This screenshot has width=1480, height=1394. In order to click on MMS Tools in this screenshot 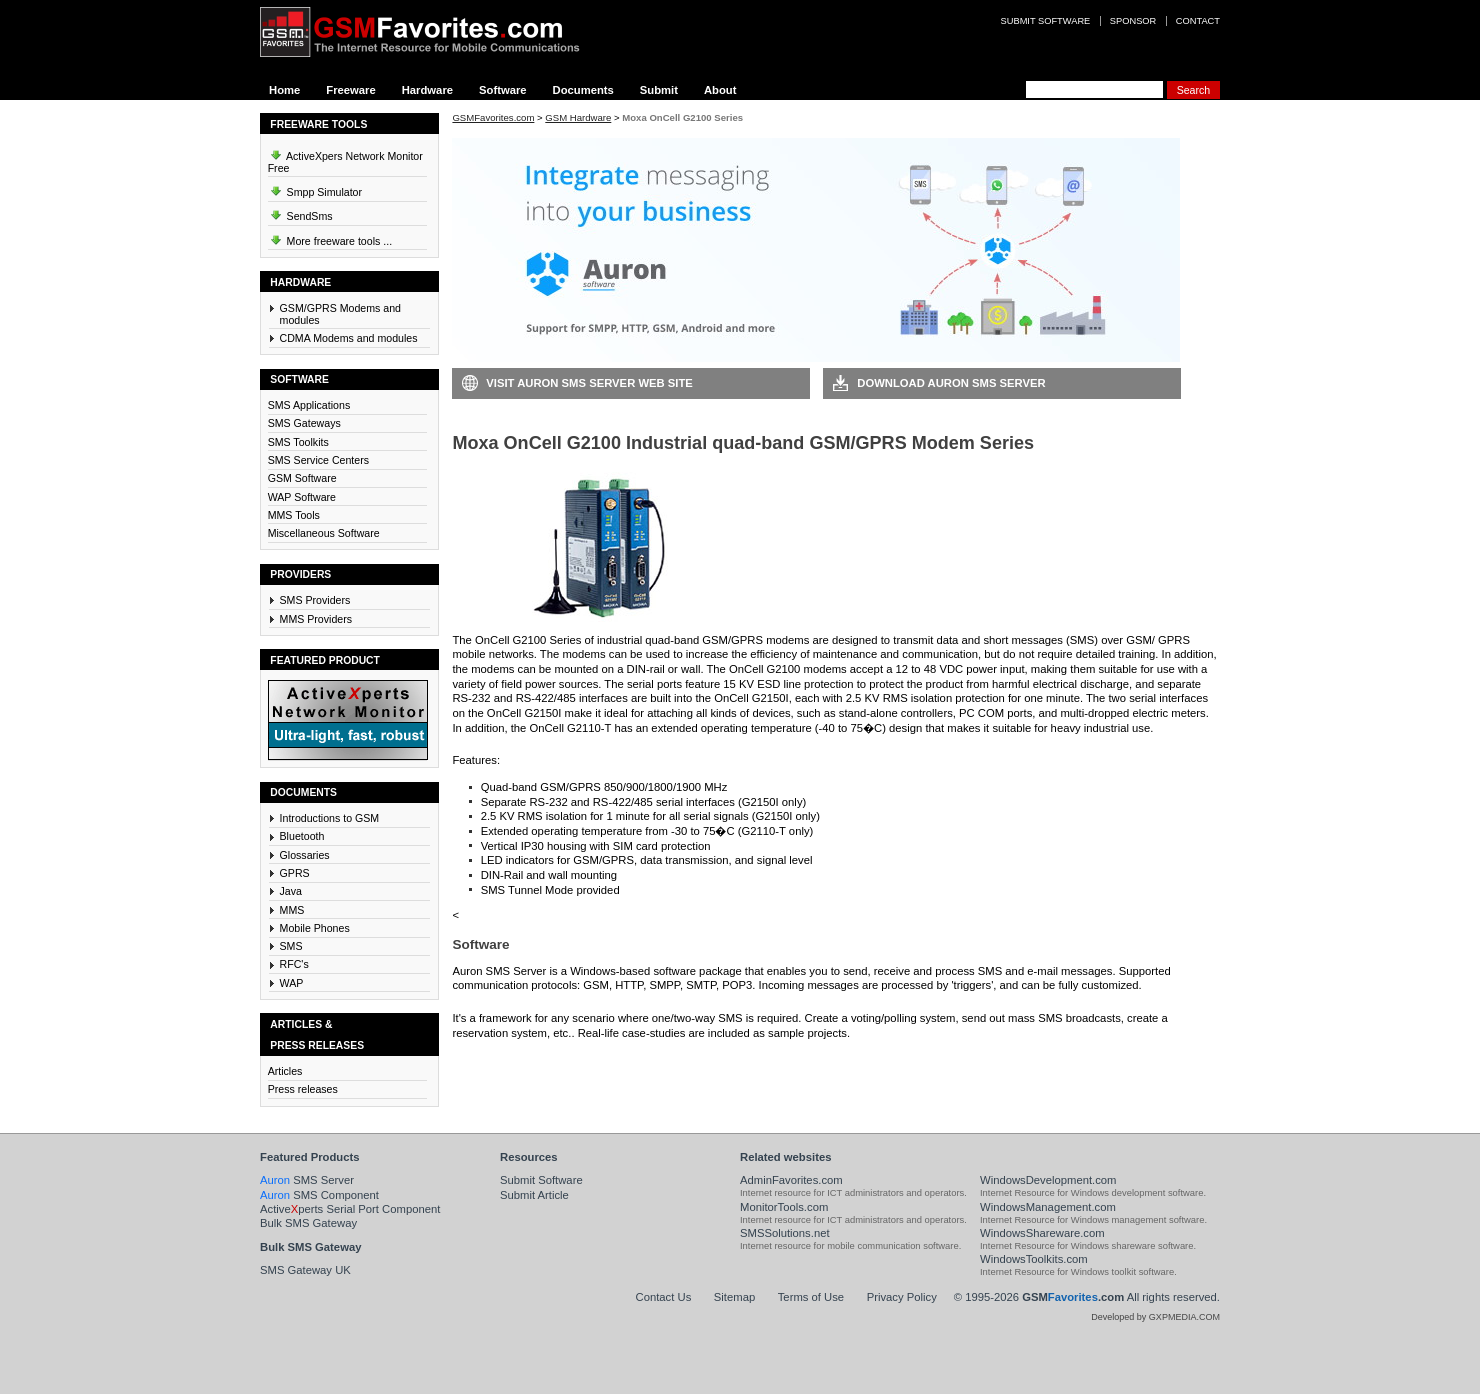, I will do `click(294, 515)`.